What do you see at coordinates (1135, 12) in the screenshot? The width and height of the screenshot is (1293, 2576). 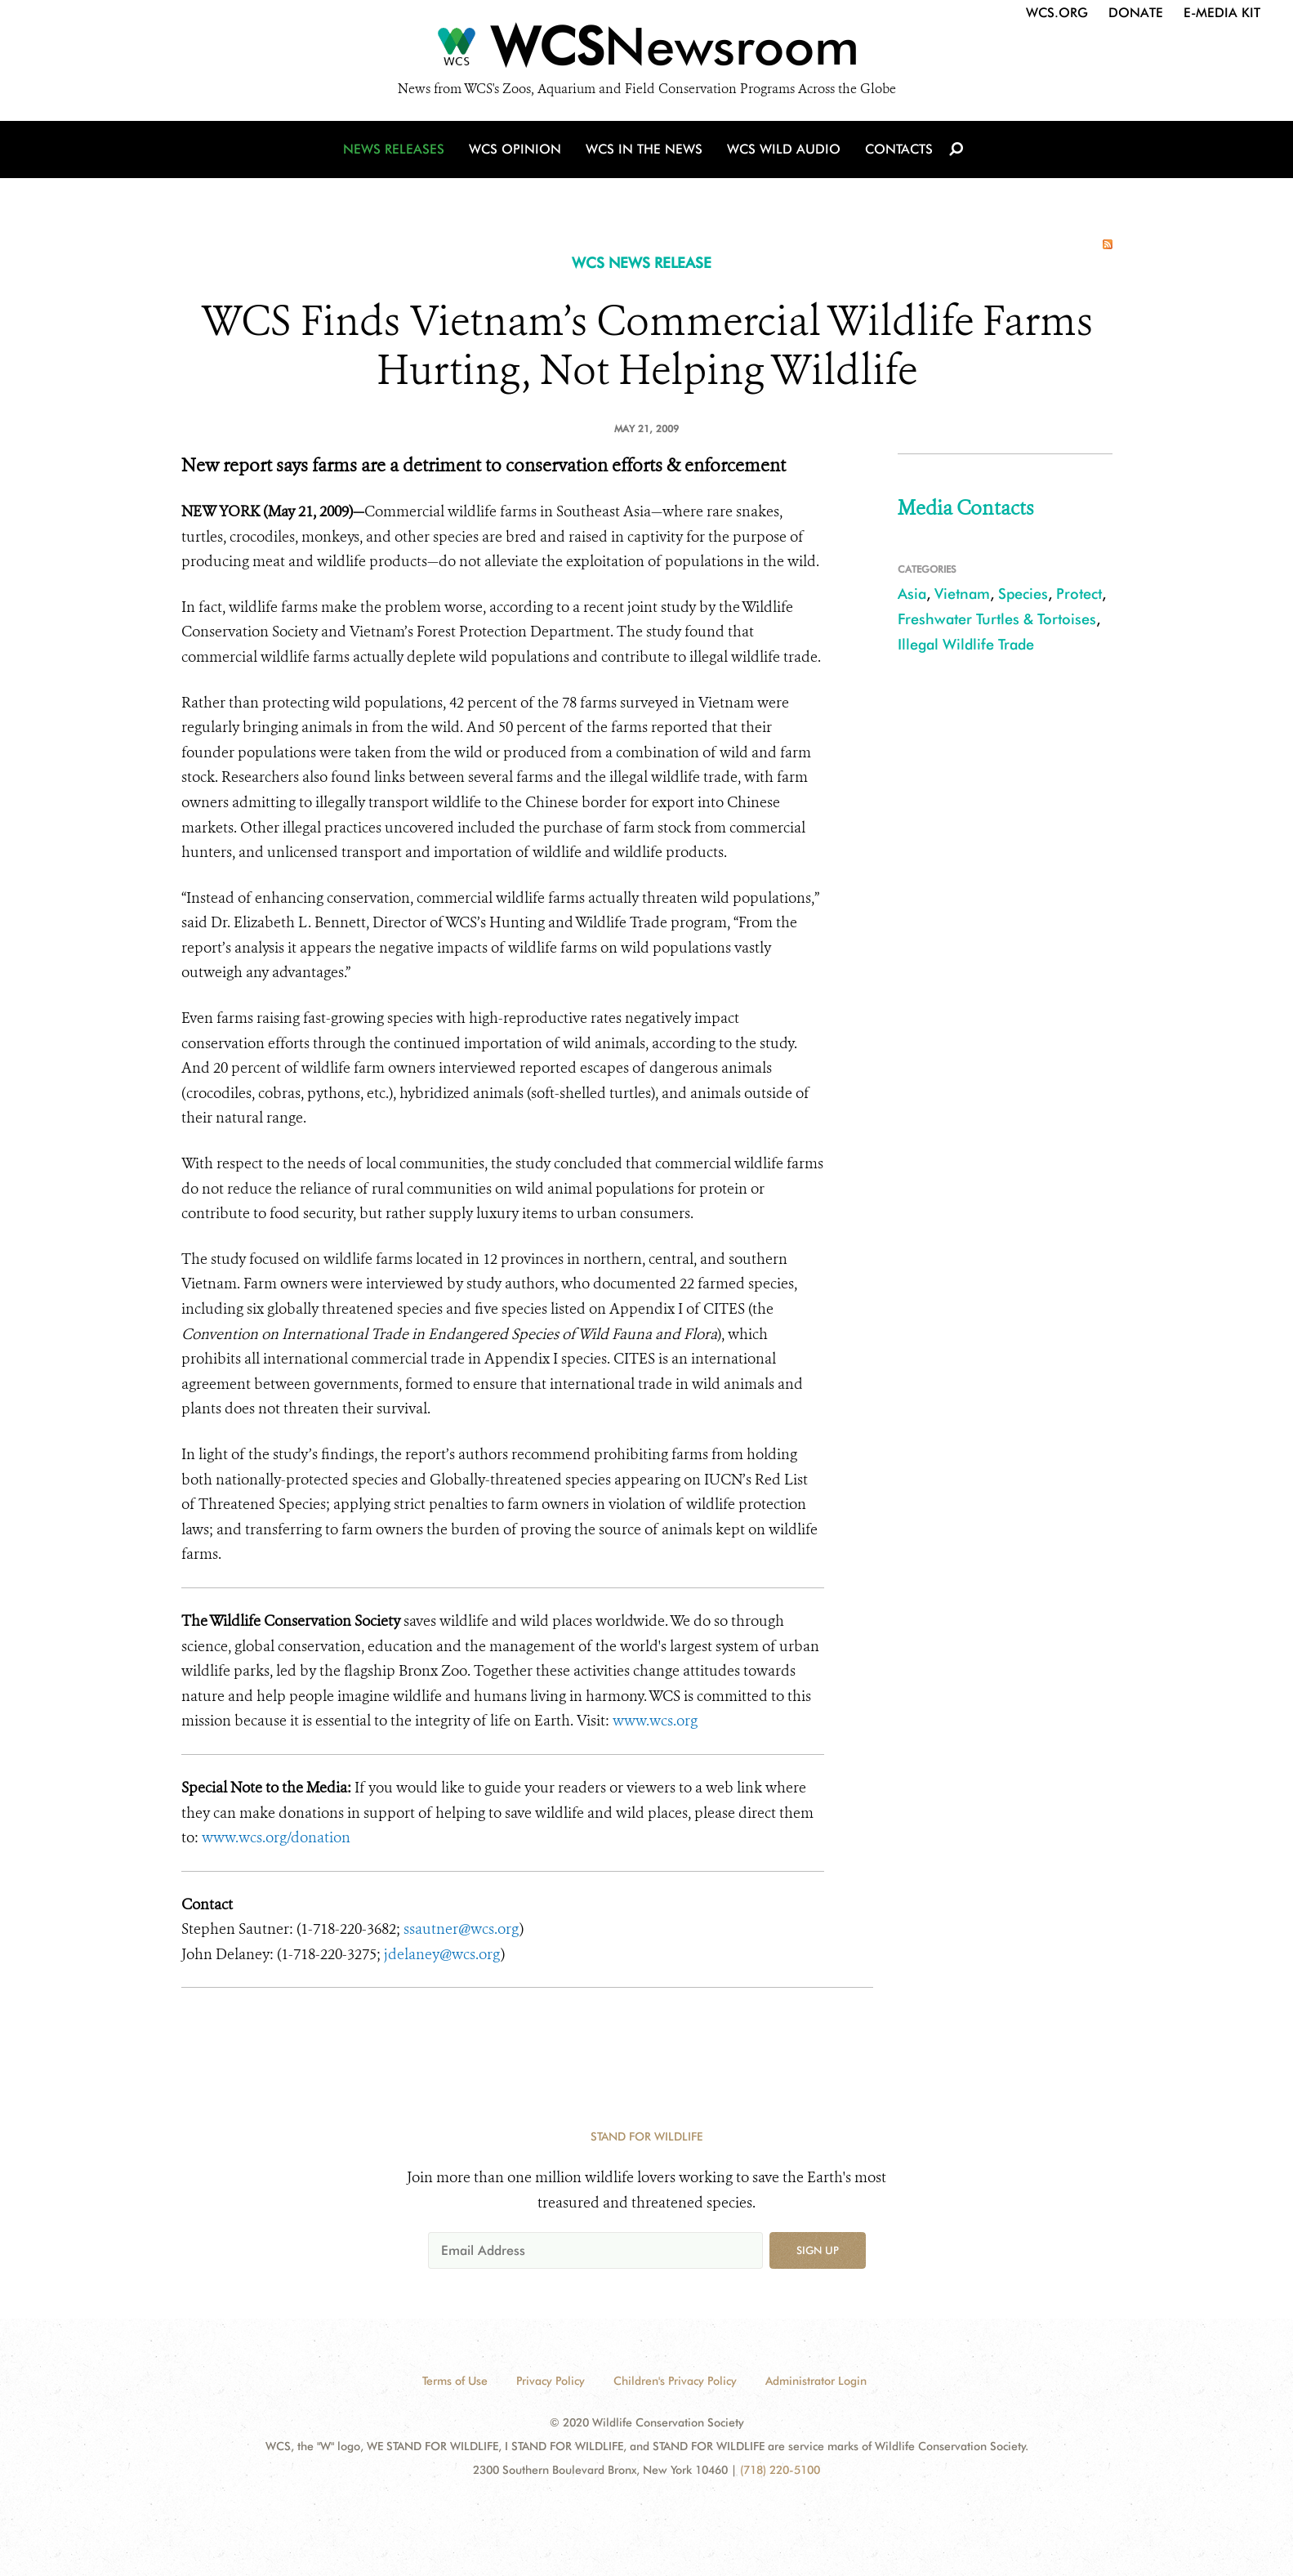 I see `Donate` at bounding box center [1135, 12].